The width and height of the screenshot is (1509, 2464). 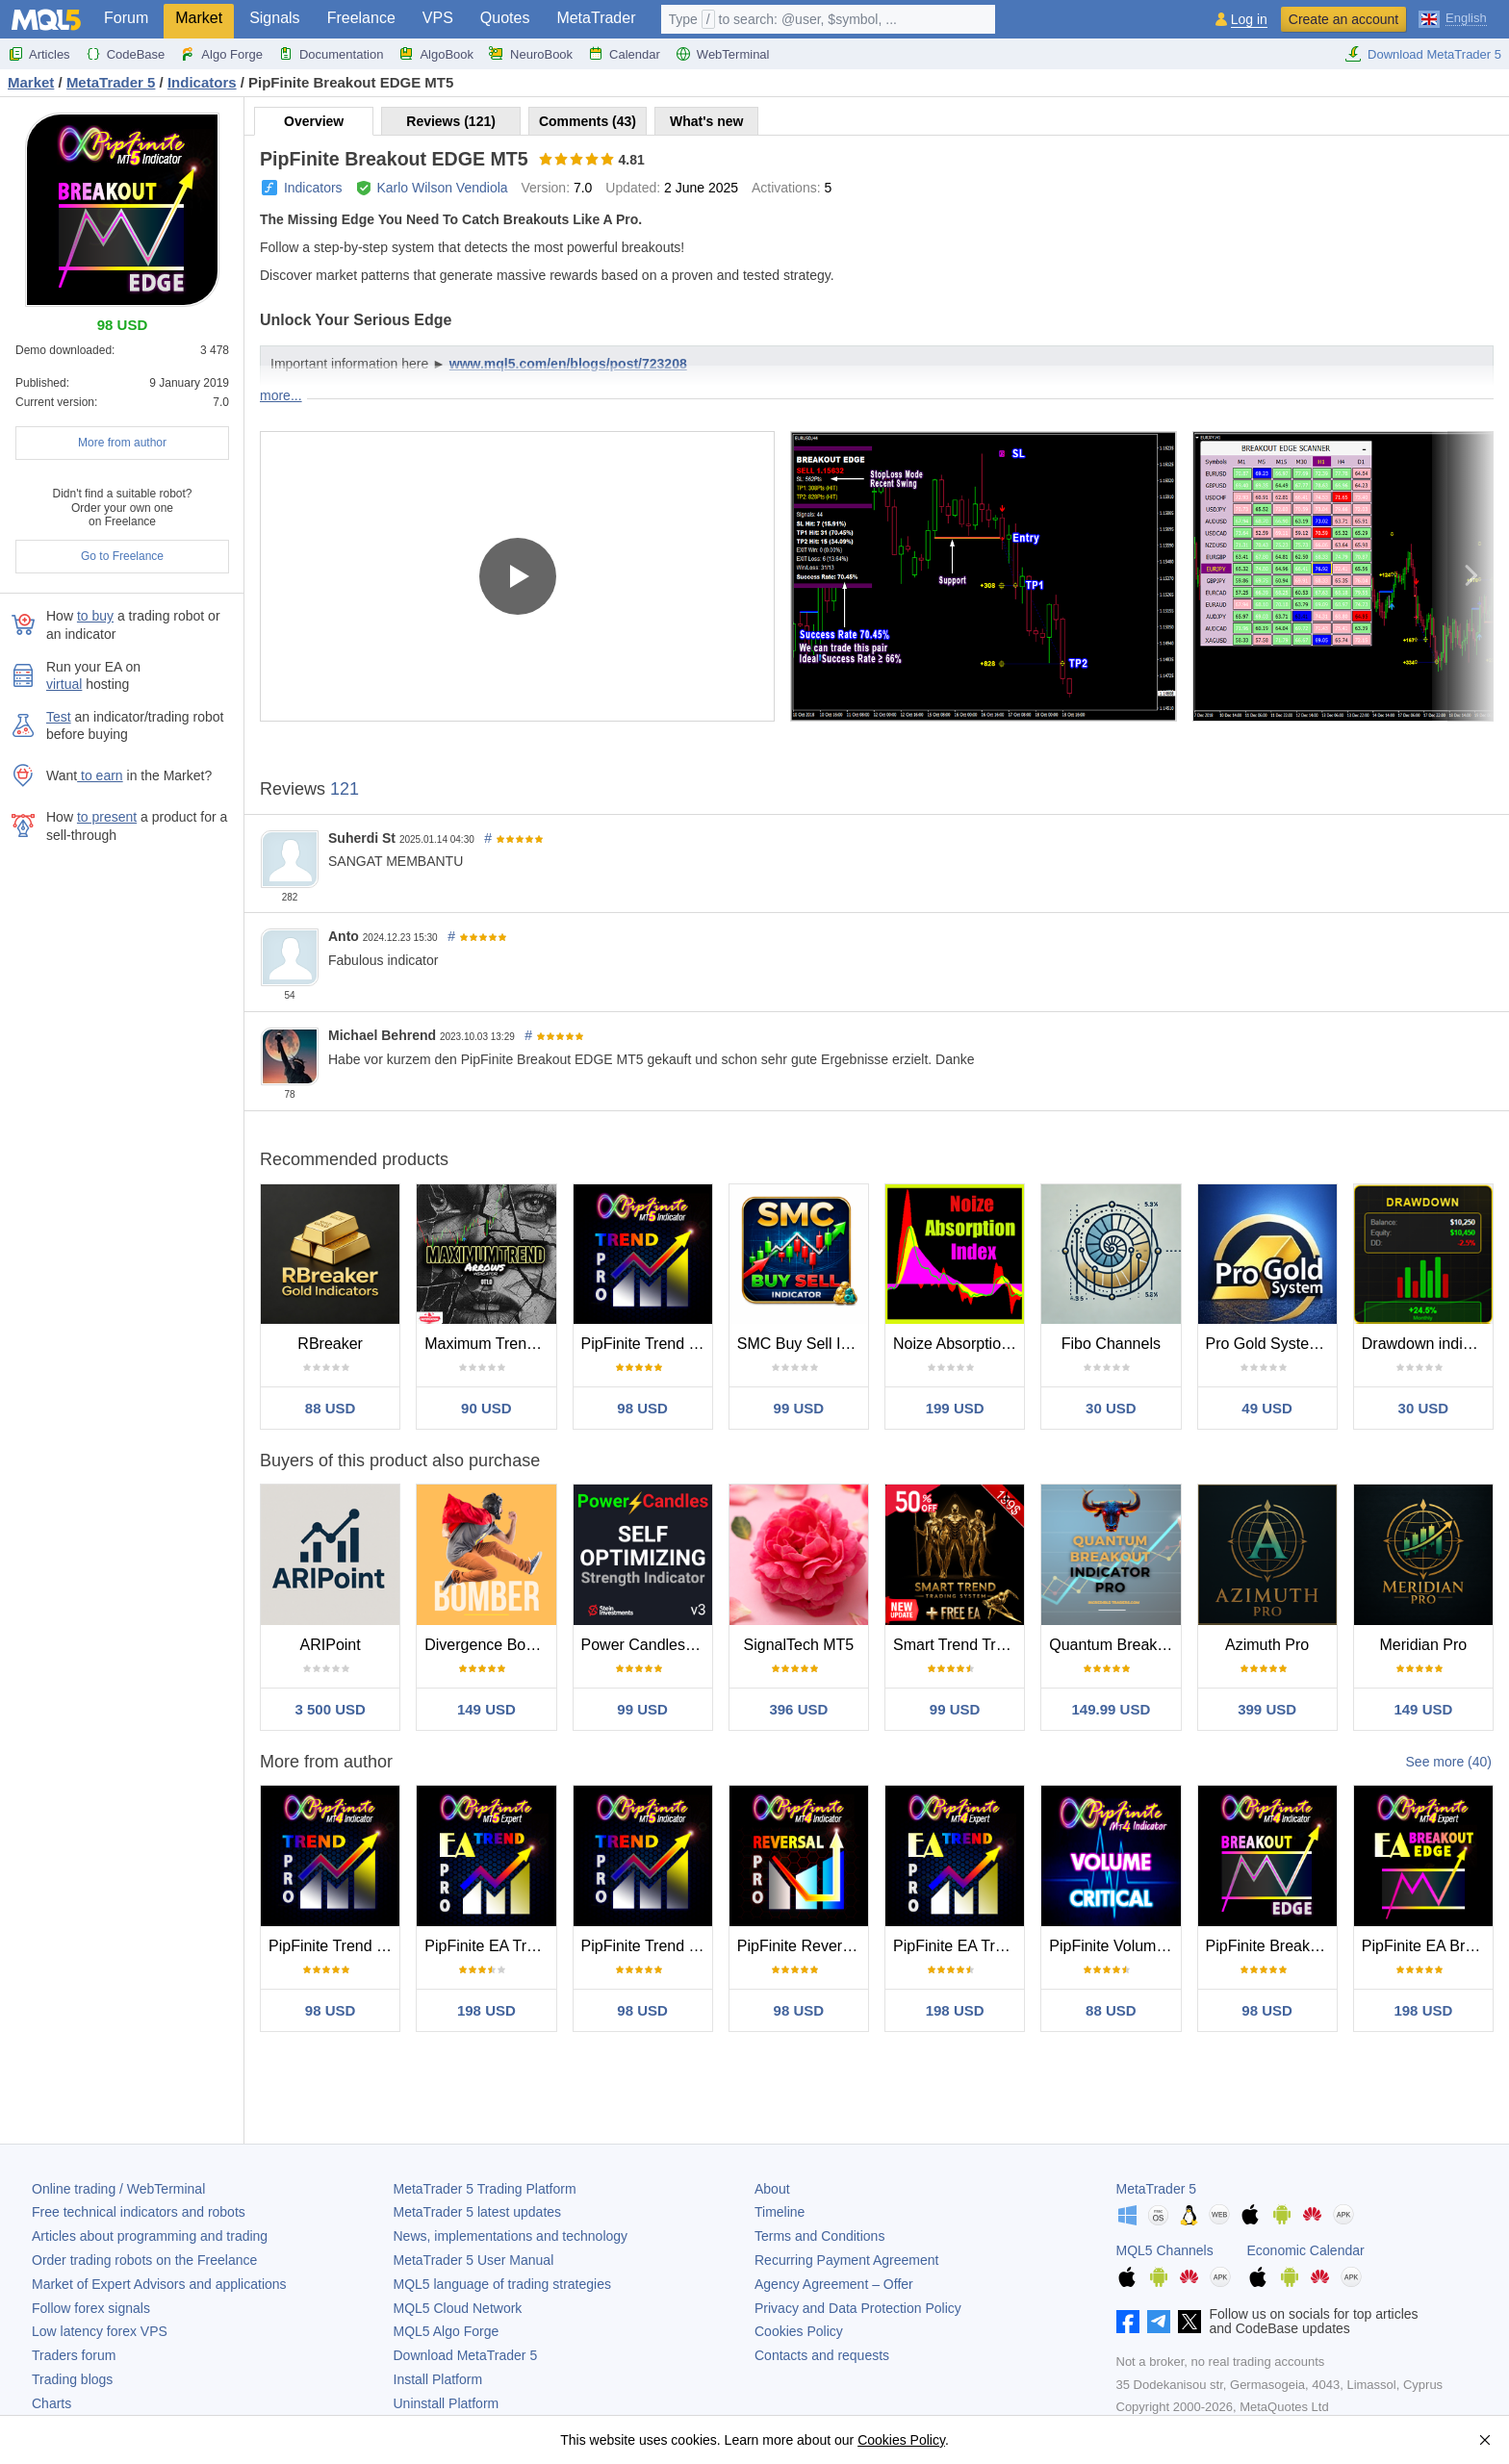 I want to click on to earn, so click(x=99, y=775).